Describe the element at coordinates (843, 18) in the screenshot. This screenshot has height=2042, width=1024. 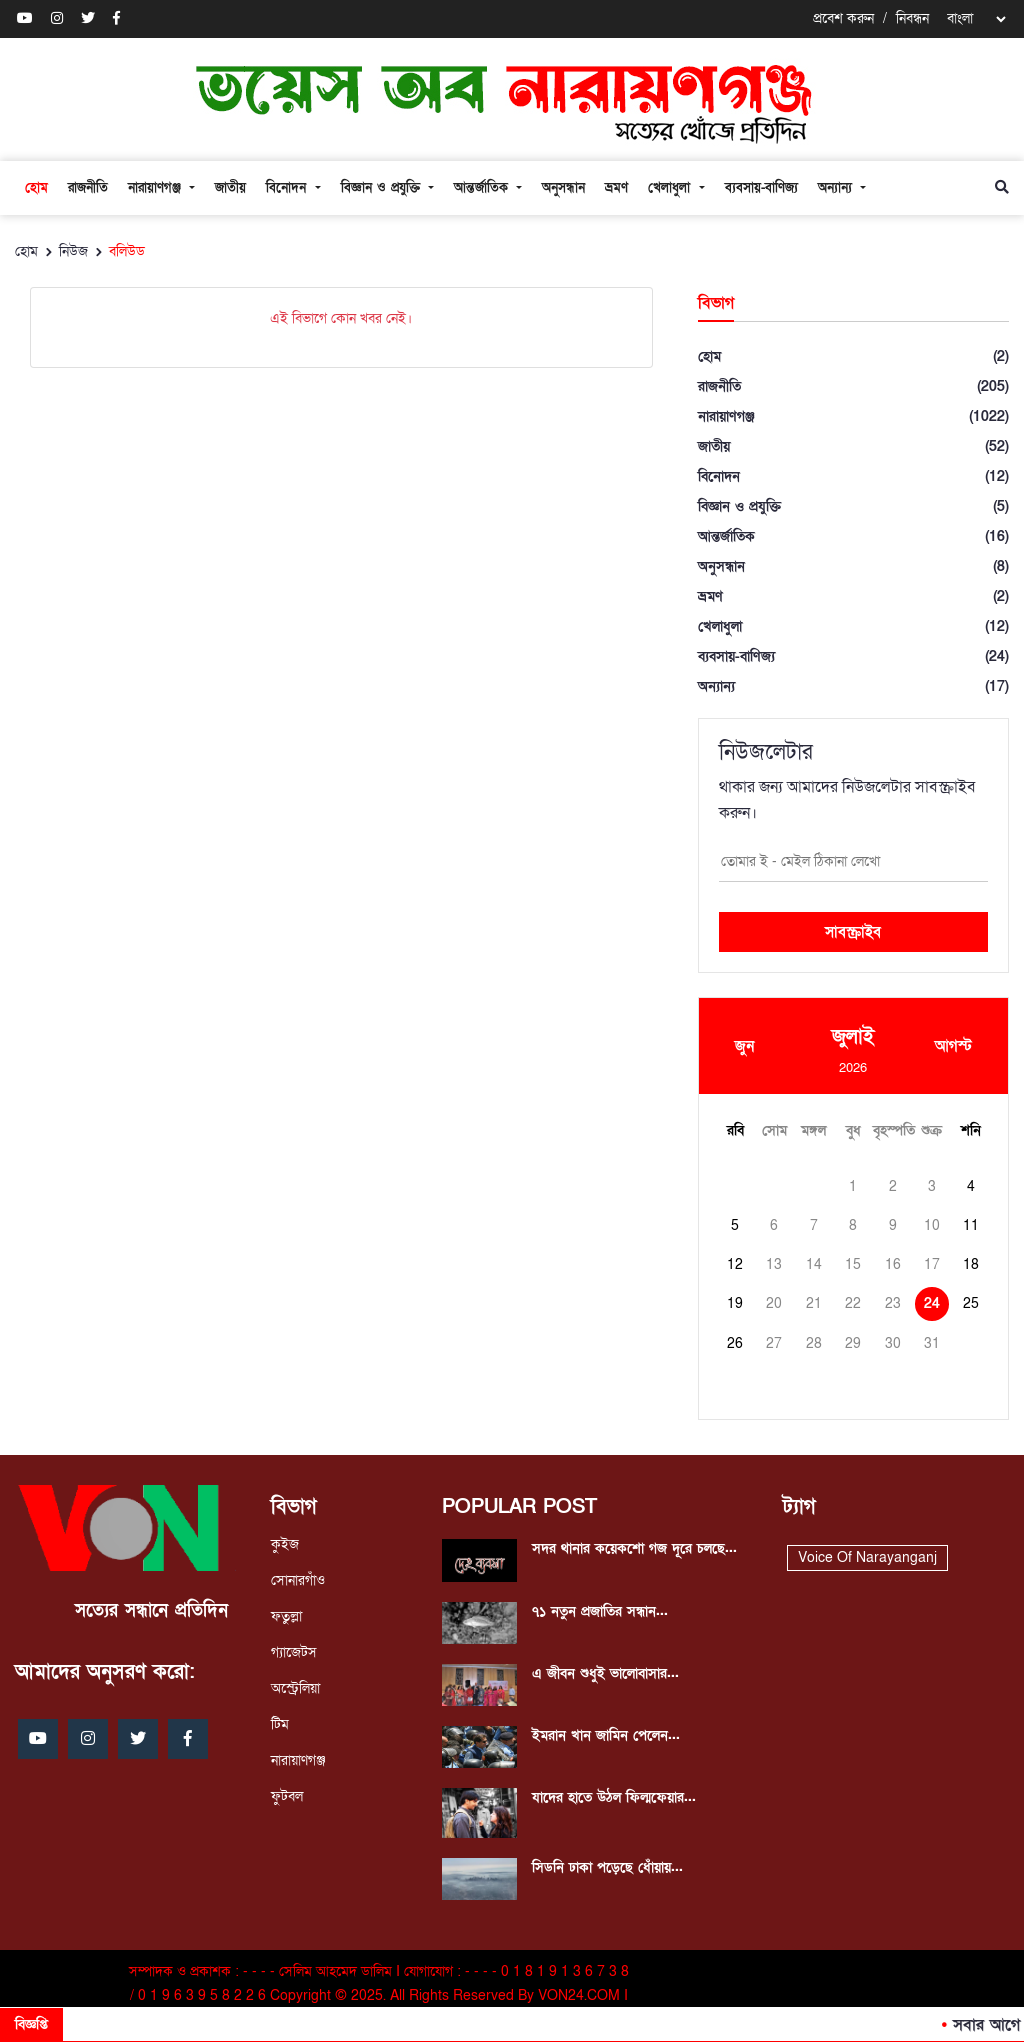
I see `প্রবেশ করুন` at that location.